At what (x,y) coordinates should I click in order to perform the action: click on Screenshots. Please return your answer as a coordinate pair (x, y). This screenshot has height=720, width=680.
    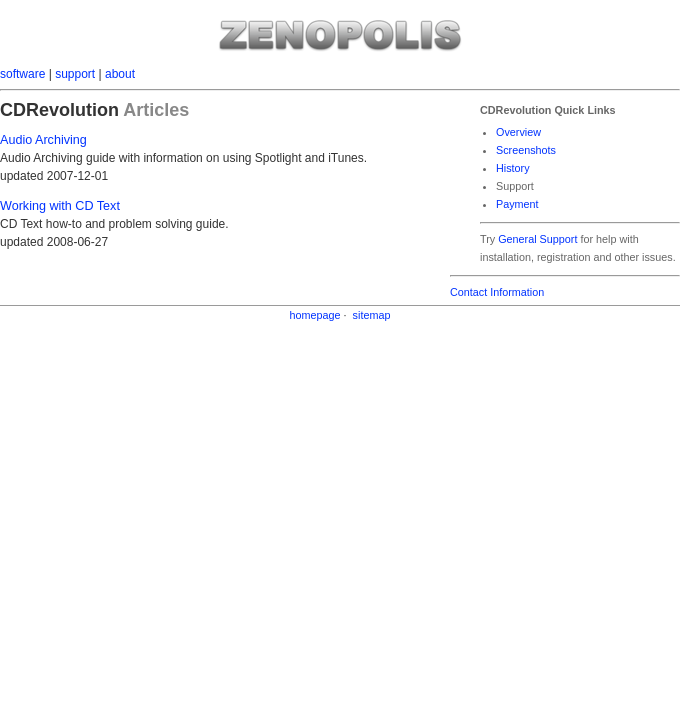
    Looking at the image, I should click on (526, 150).